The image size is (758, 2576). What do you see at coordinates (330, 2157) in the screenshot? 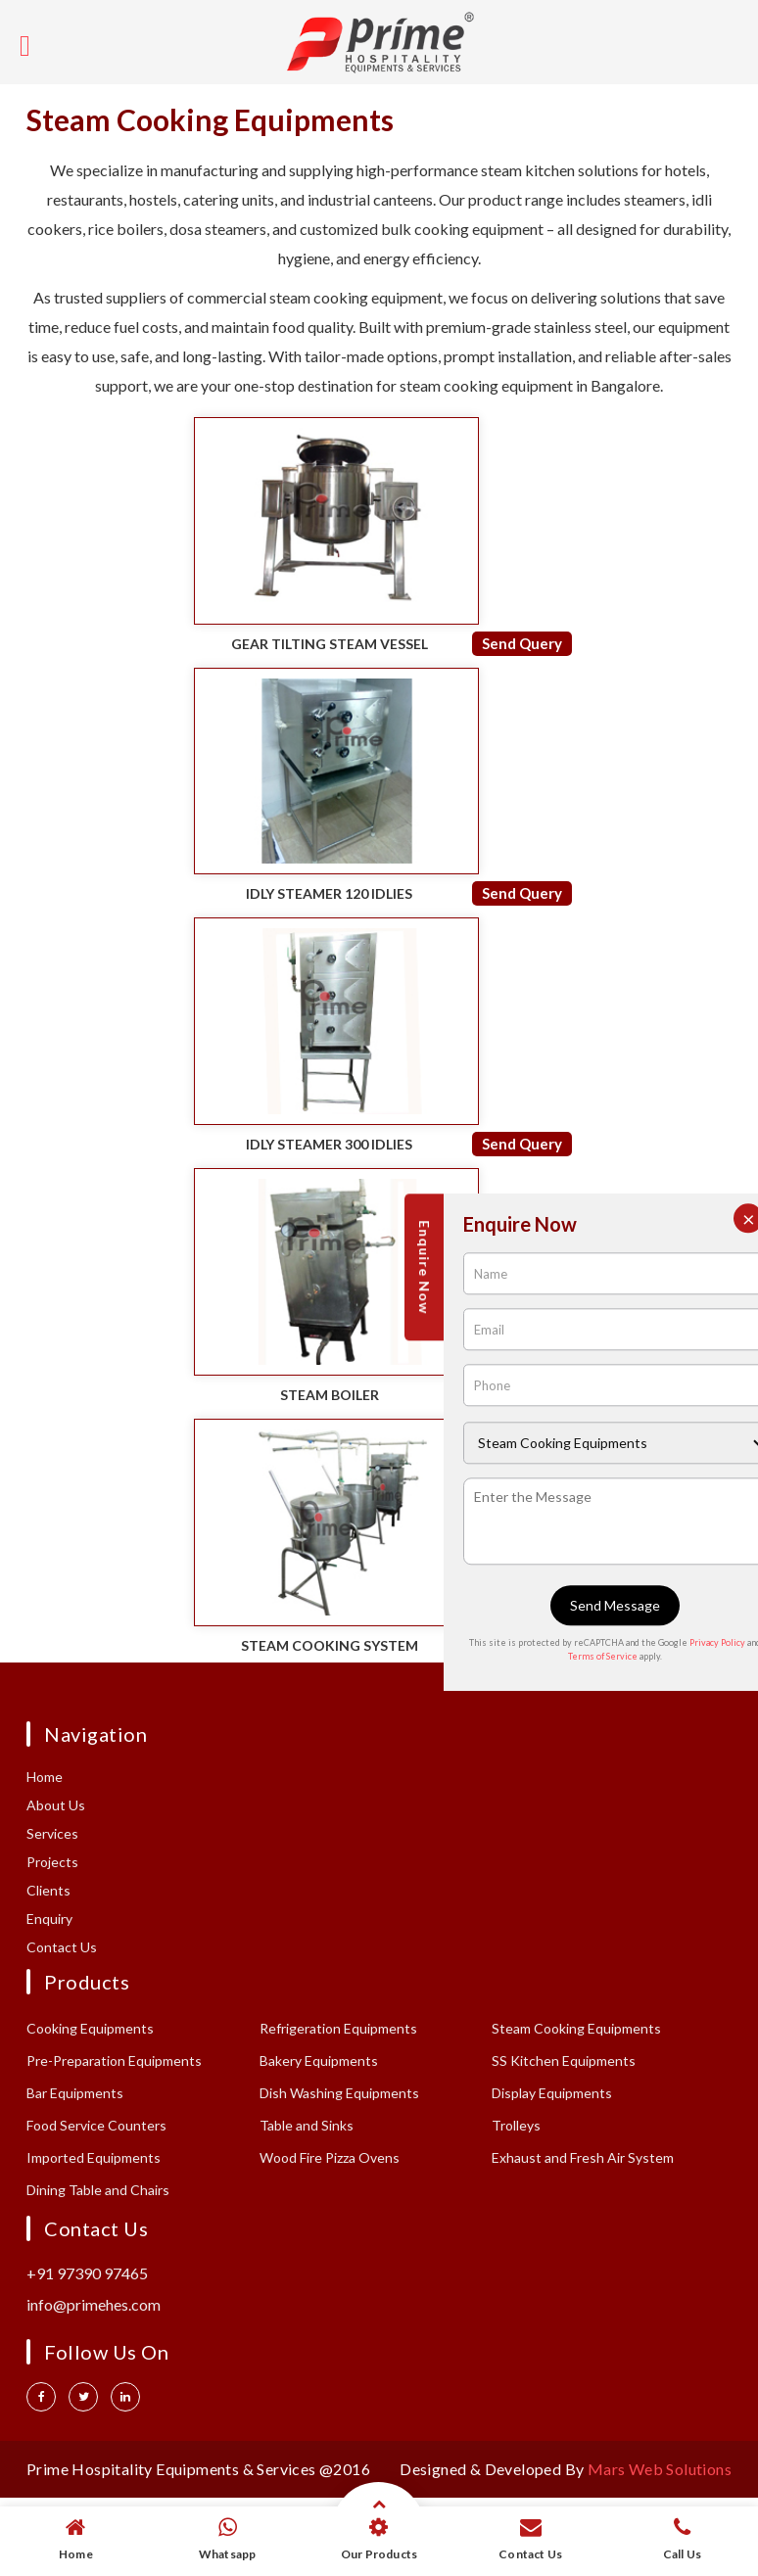
I see `Wood Fire Pizza Ovens` at bounding box center [330, 2157].